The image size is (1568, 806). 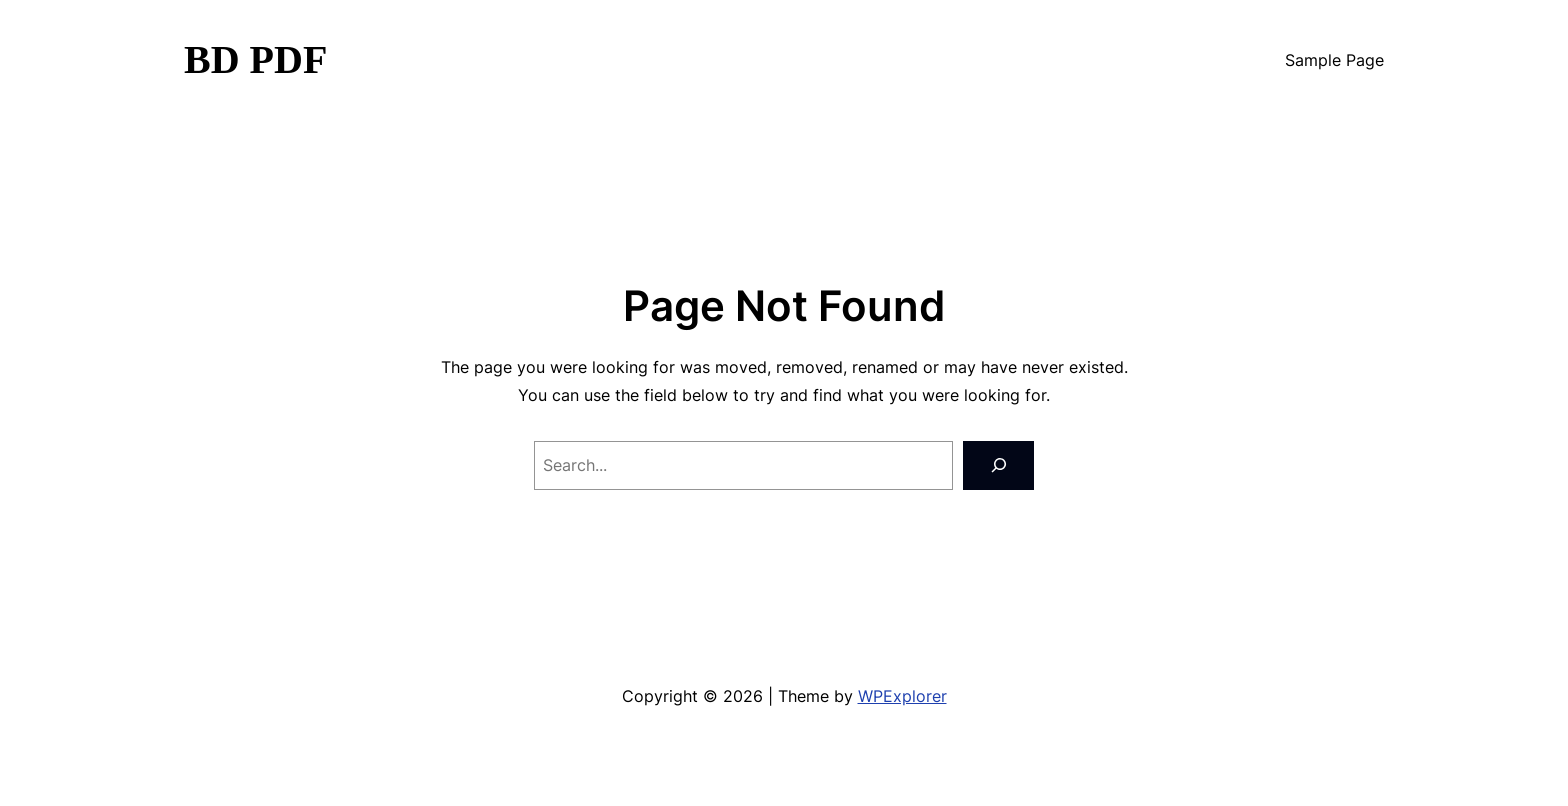 I want to click on Sample Page, so click(x=1334, y=60).